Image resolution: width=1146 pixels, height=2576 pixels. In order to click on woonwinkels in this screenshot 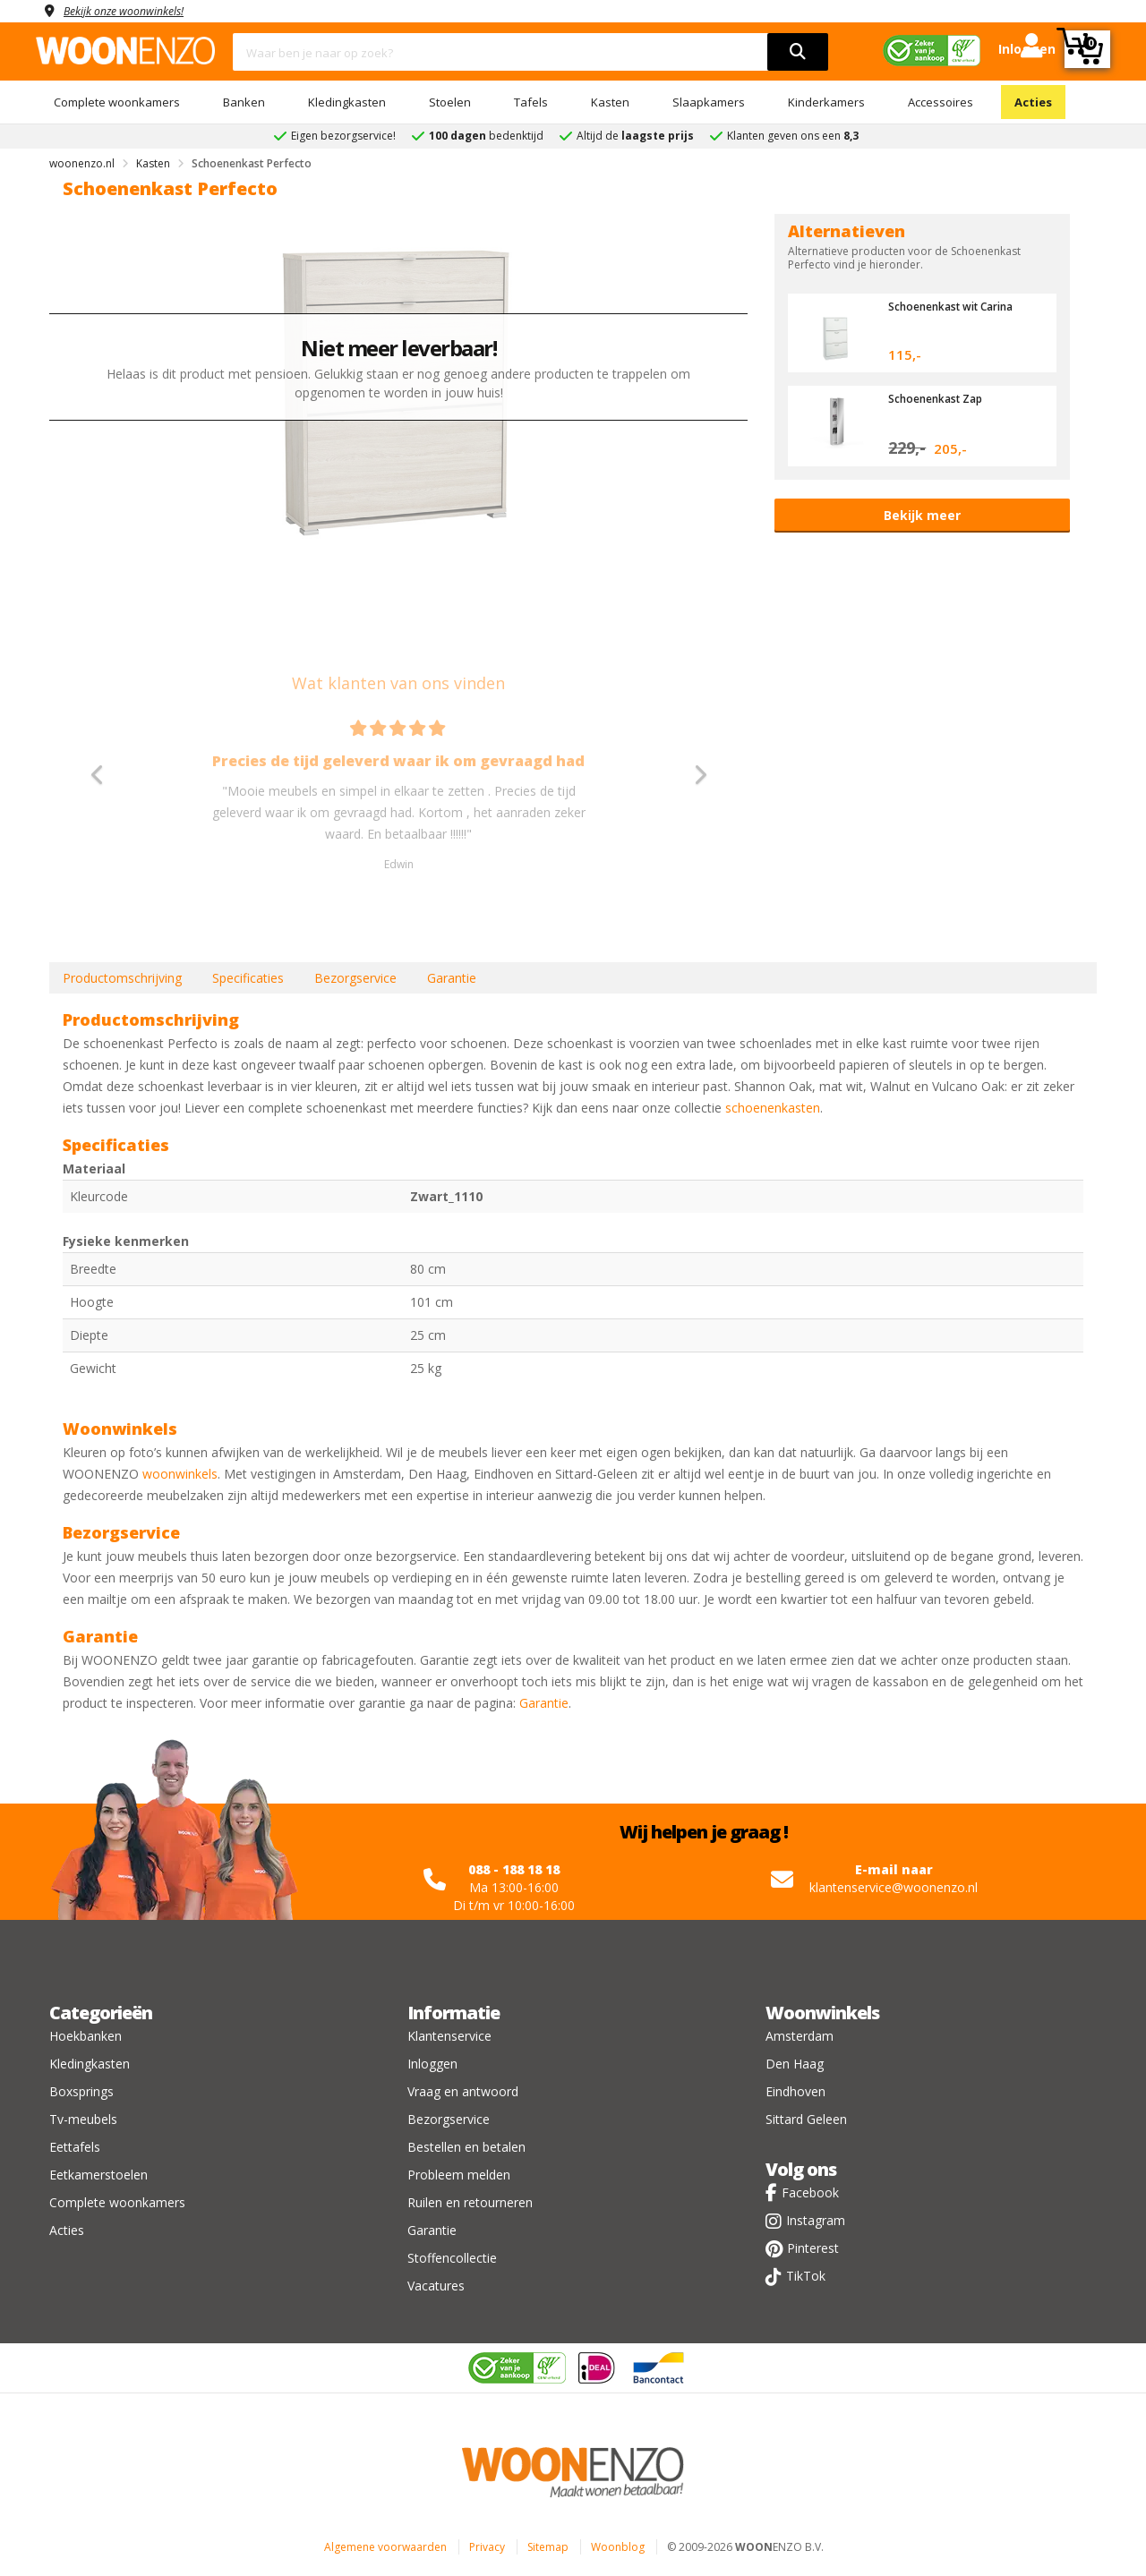, I will do `click(180, 1473)`.